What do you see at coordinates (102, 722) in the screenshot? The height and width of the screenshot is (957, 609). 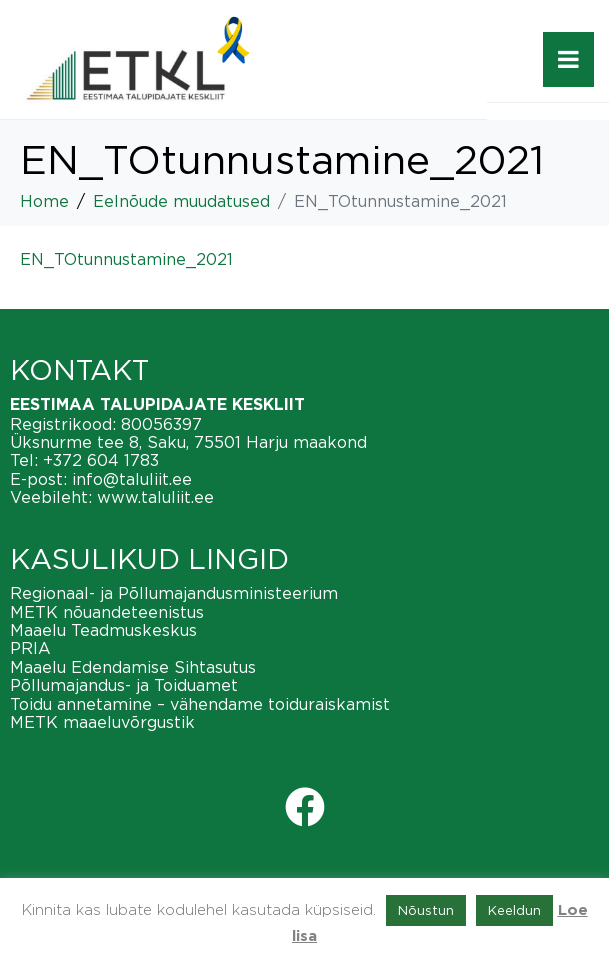 I see `METK maaeluvõrgustik` at bounding box center [102, 722].